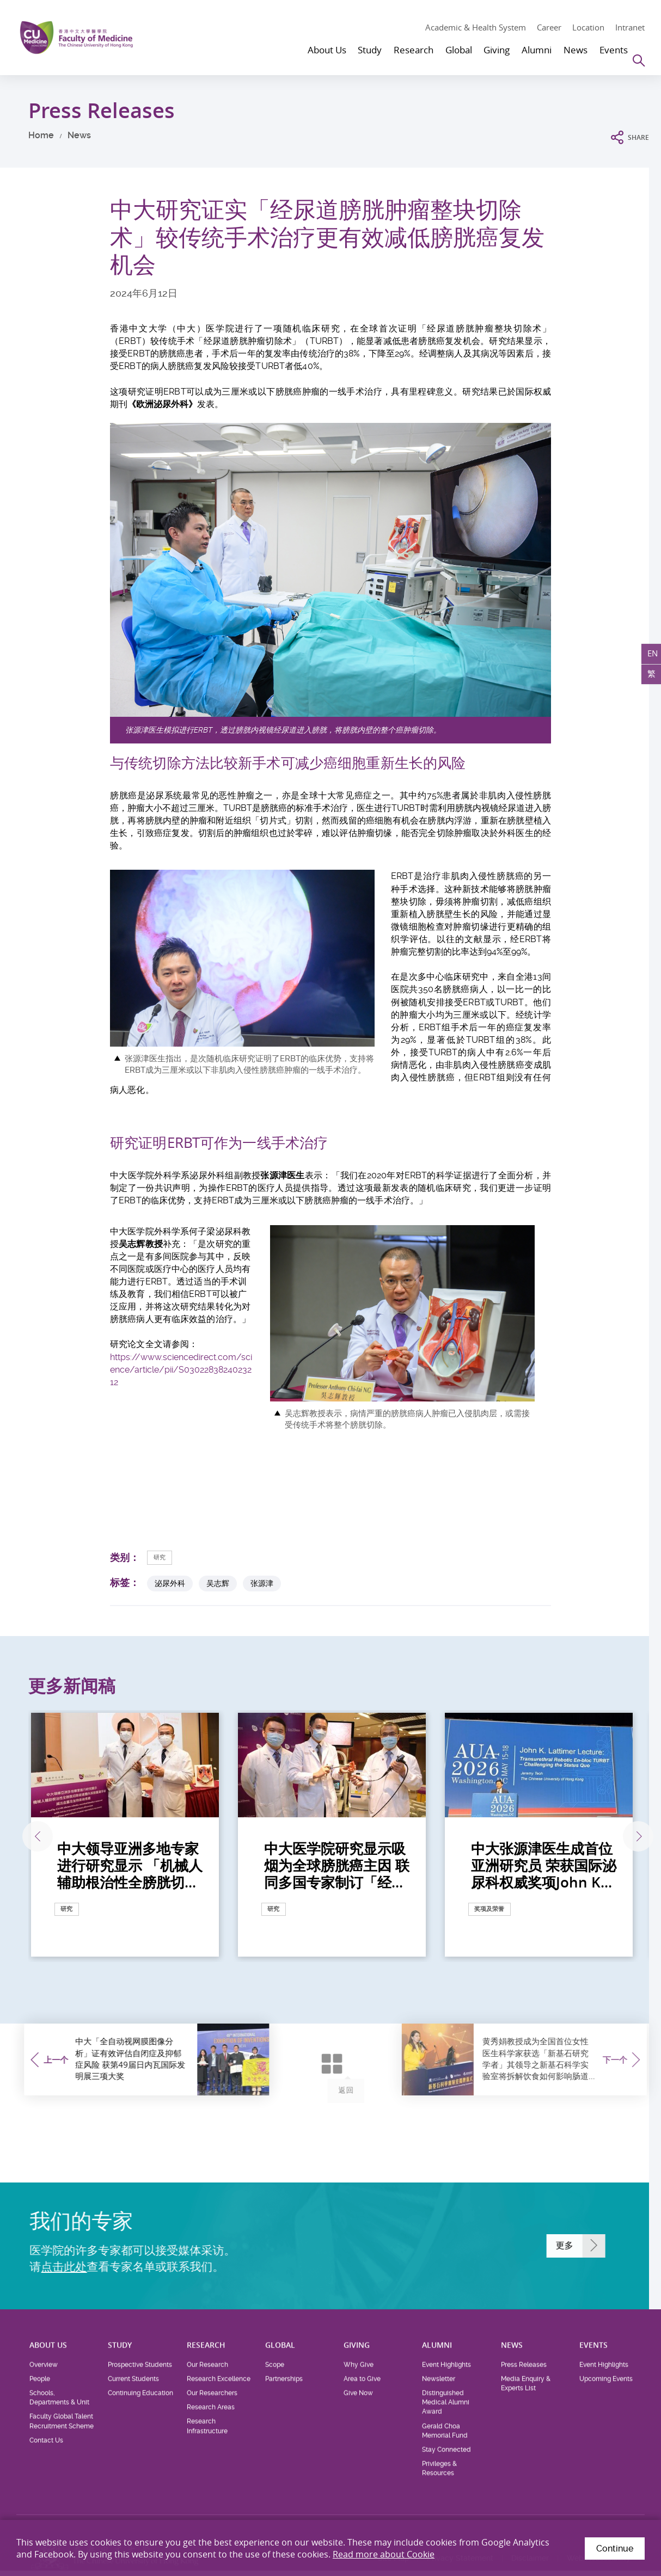  I want to click on 张源津, so click(261, 1584).